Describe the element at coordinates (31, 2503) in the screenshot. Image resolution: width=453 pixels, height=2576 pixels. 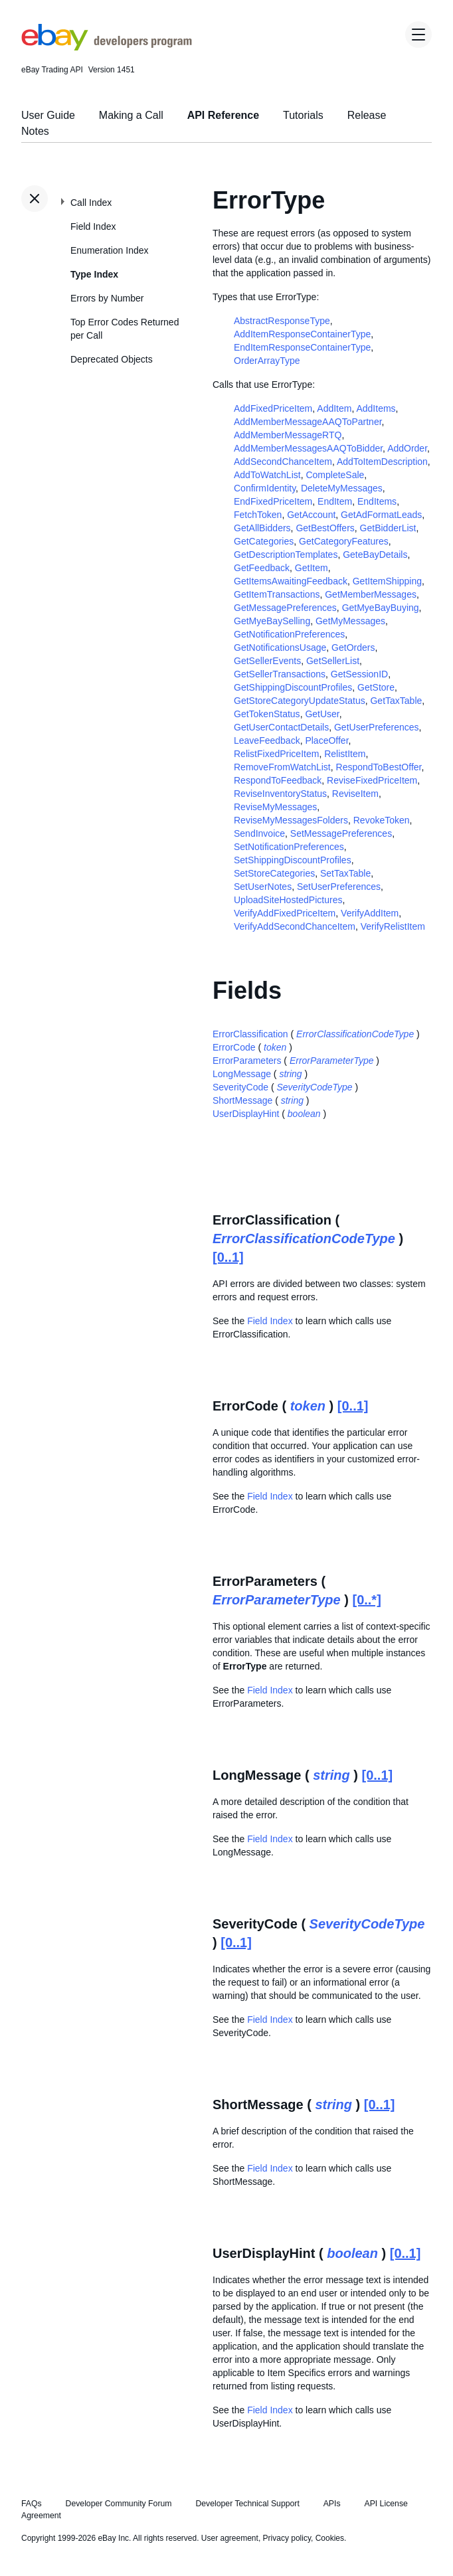
I see `FAQs` at that location.